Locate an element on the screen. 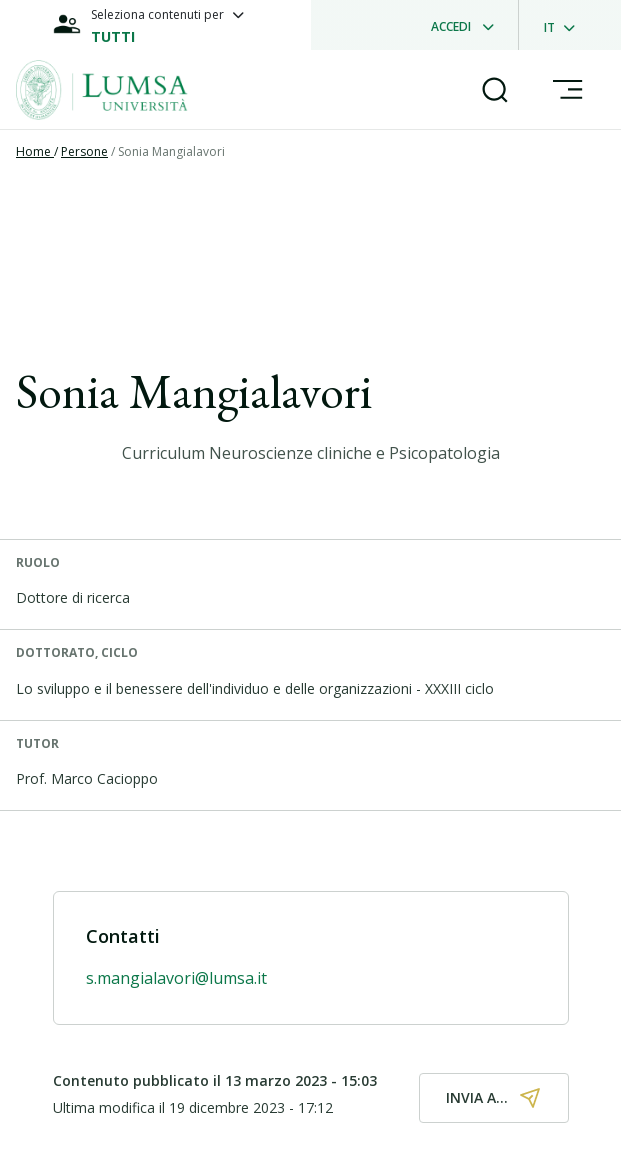 The height and width of the screenshot is (1171, 621). Persone is located at coordinates (84, 151).